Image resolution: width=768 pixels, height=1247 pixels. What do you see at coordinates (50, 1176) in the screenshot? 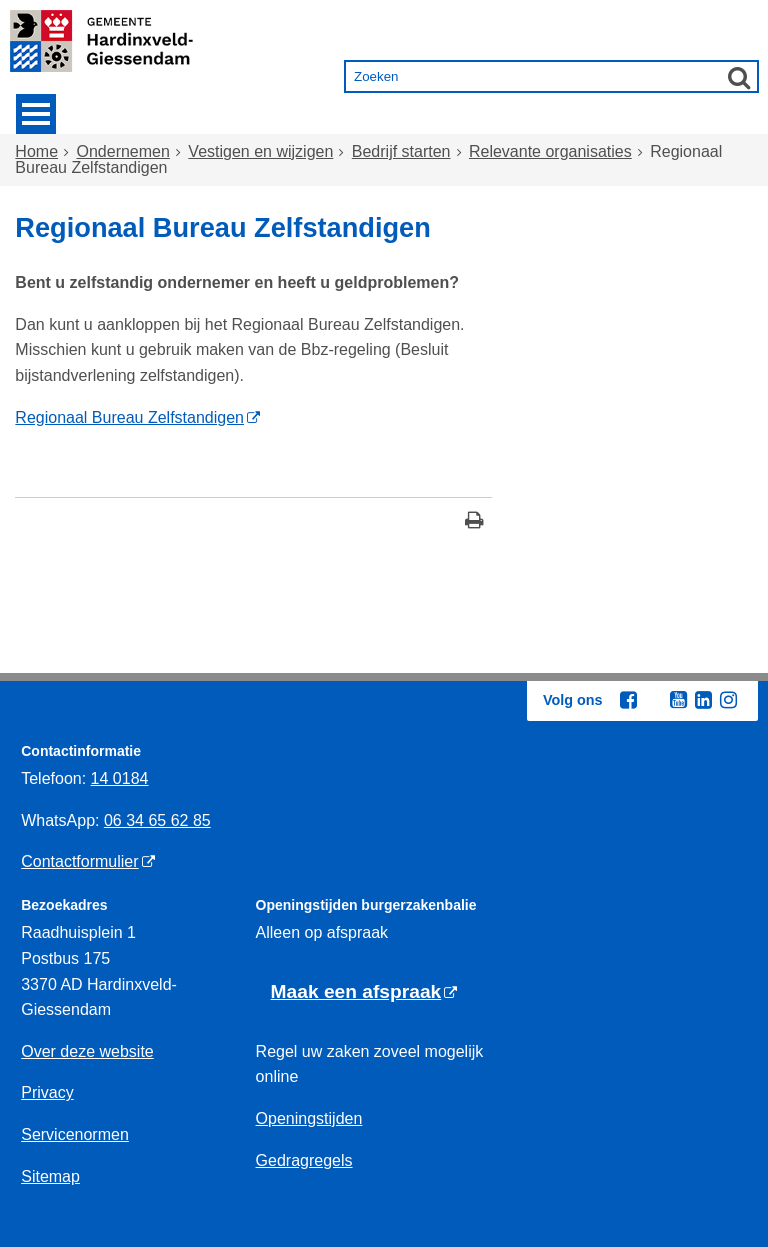
I see `Sitemap` at bounding box center [50, 1176].